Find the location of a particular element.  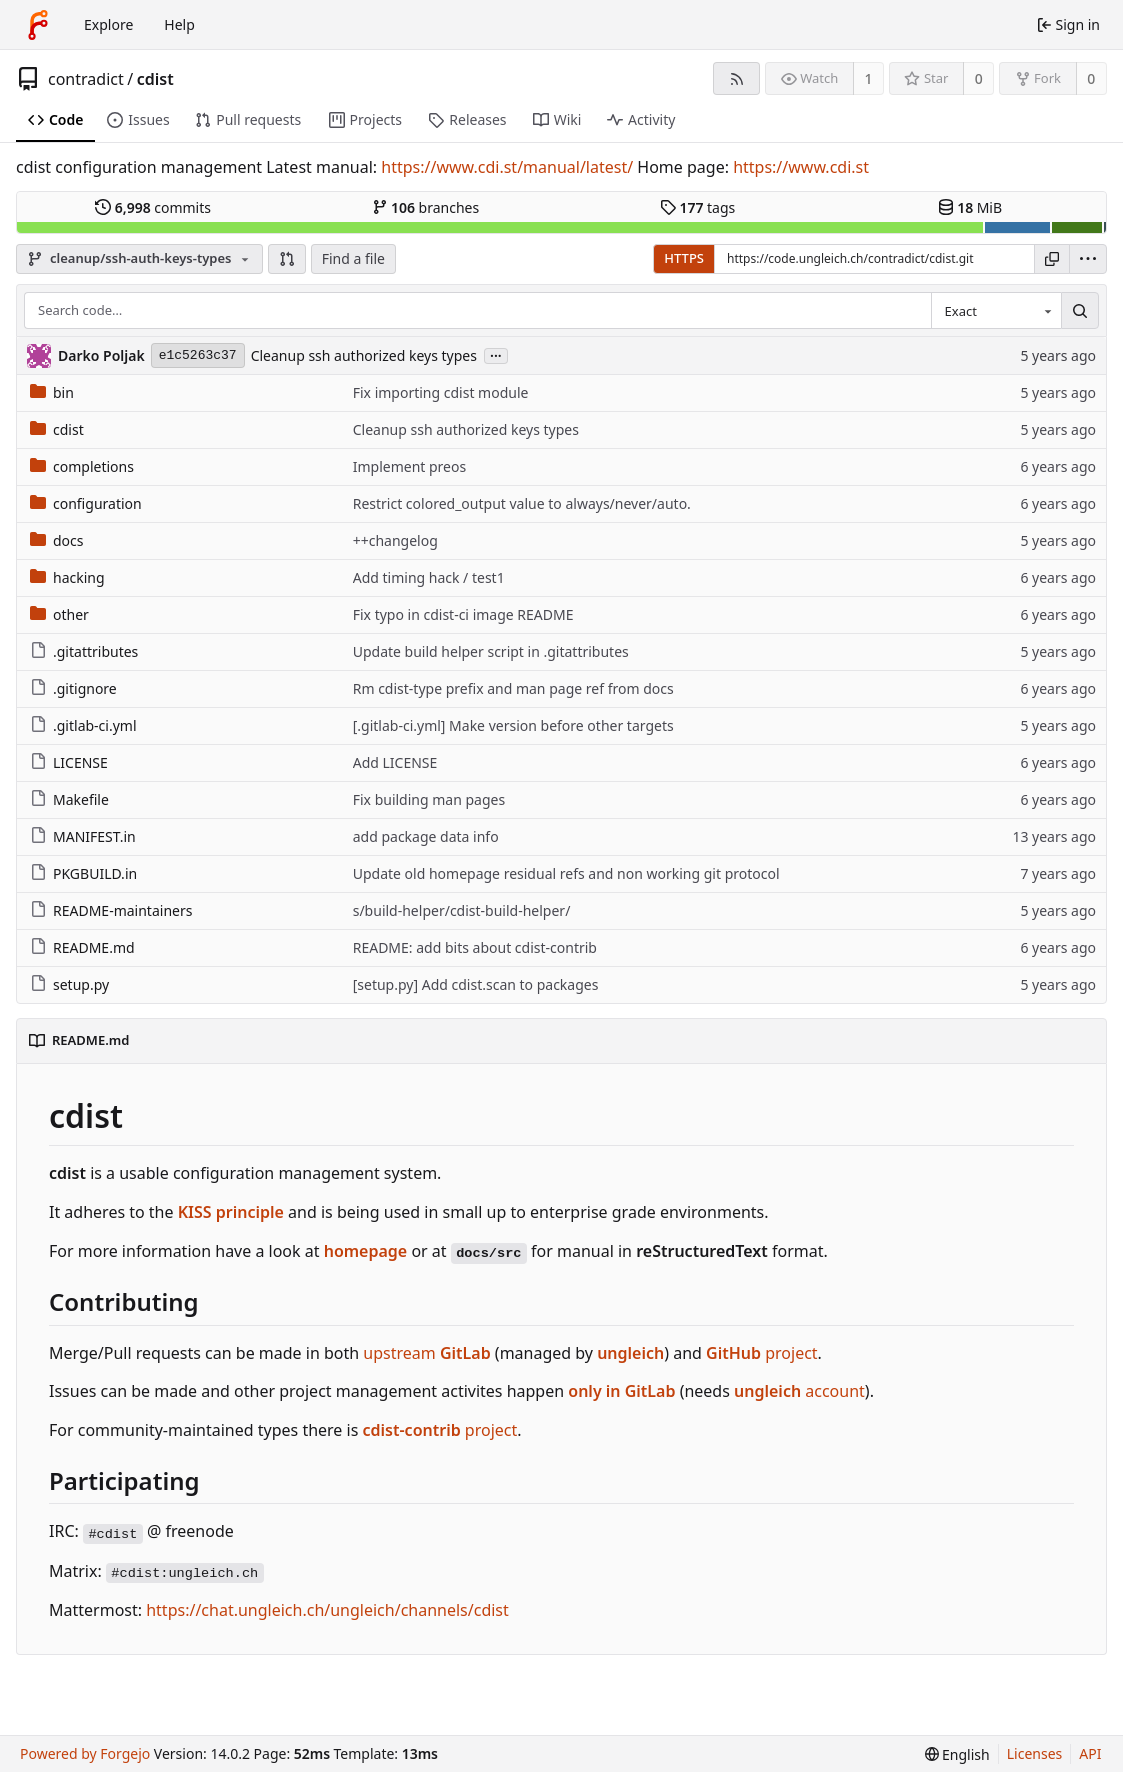

Add LICENSE is located at coordinates (395, 762).